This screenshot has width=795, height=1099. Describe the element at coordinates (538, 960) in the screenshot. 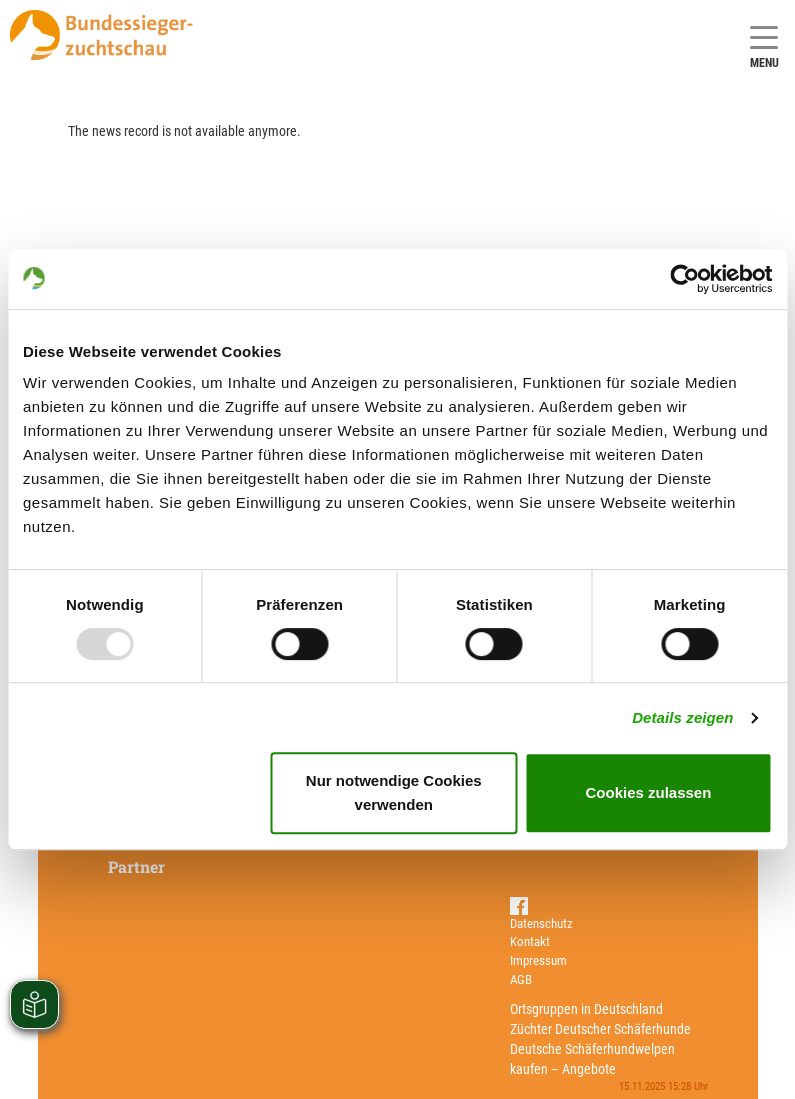

I see `Impressum` at that location.